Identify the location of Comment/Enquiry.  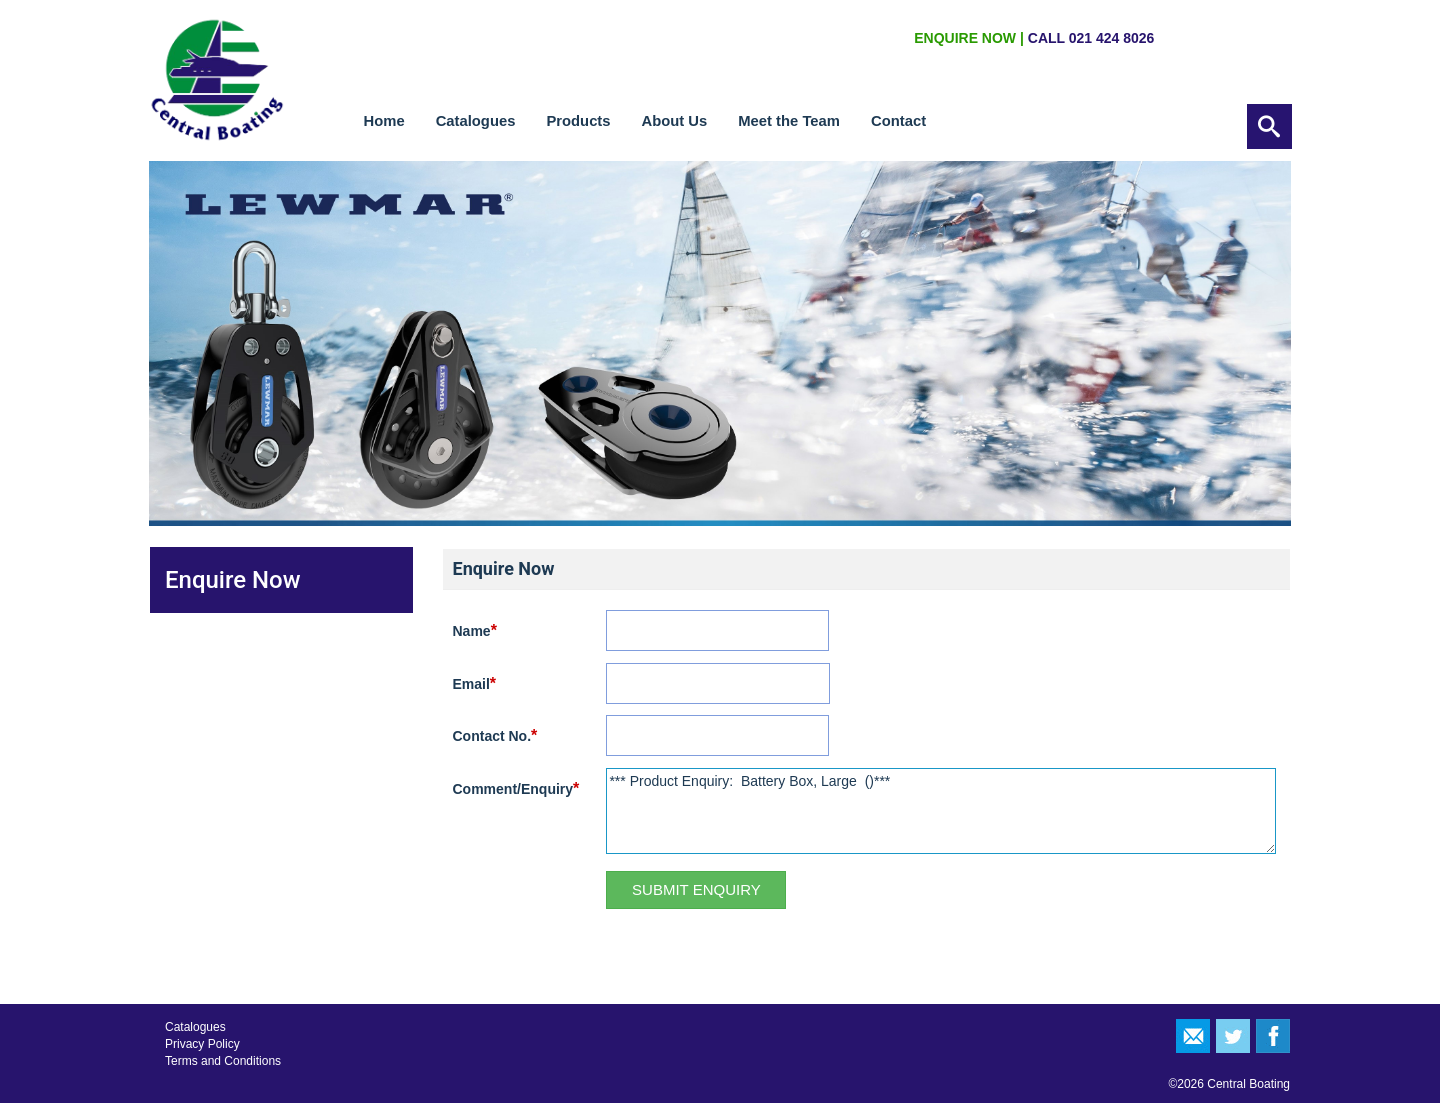
(516, 788).